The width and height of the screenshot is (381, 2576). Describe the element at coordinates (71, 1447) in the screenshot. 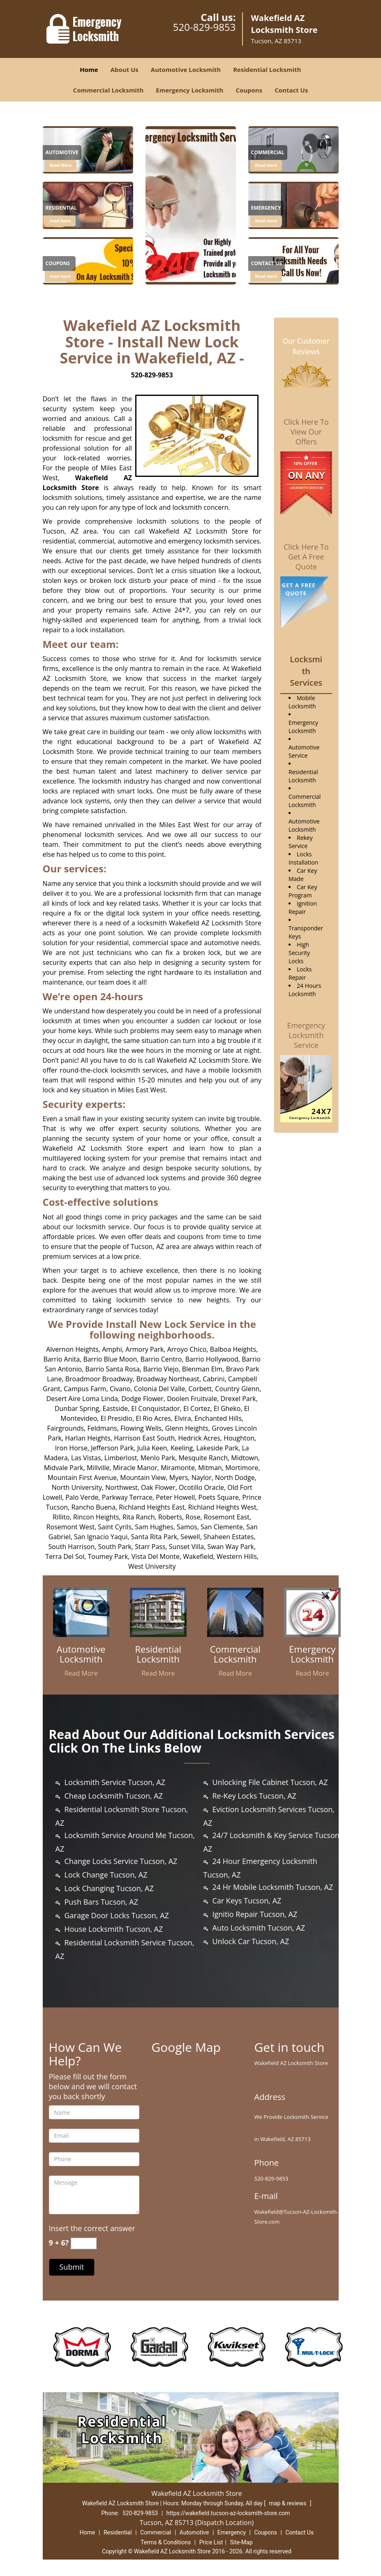

I see `Iron Horse` at that location.